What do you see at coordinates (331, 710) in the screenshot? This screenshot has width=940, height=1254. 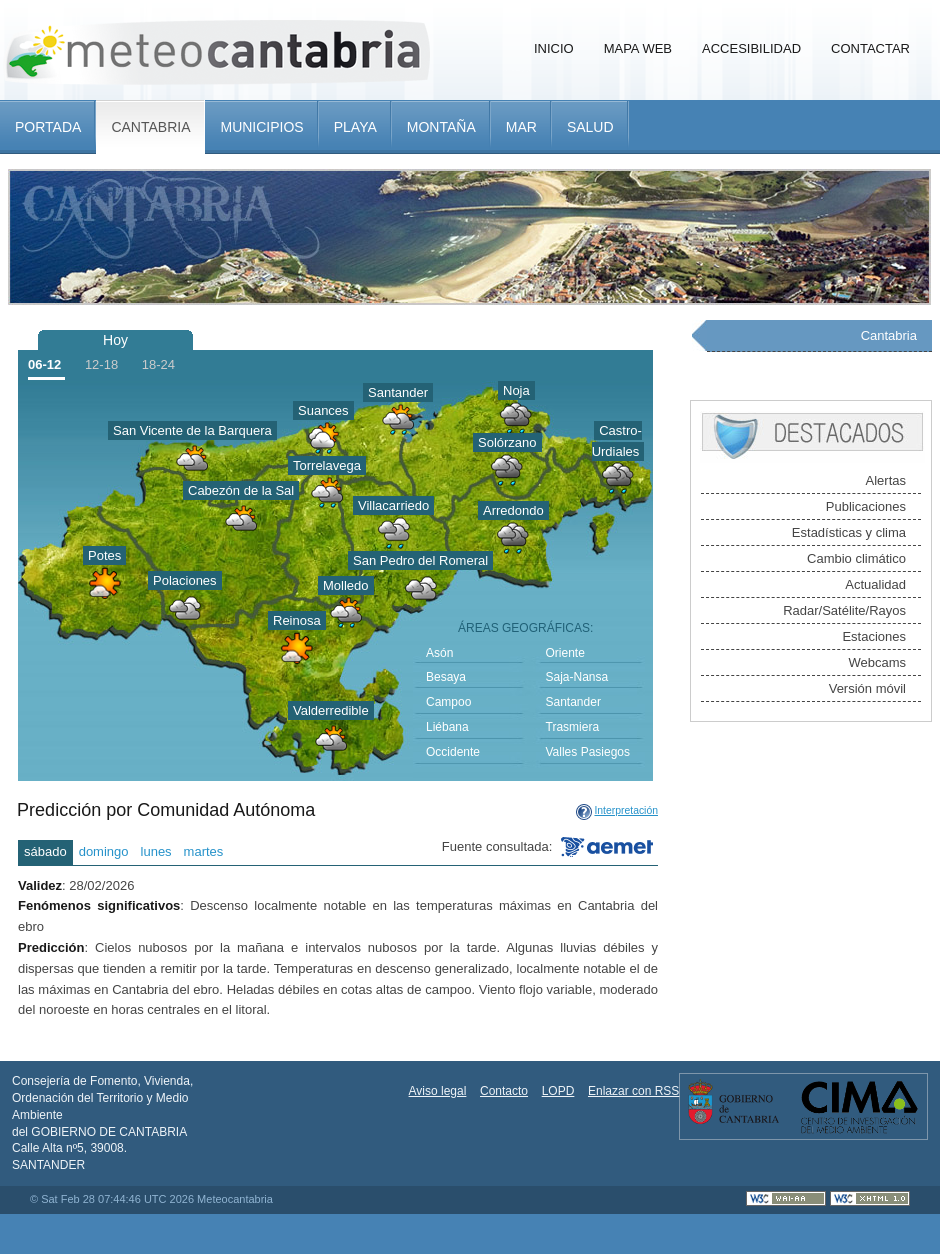 I see `Valderredible` at bounding box center [331, 710].